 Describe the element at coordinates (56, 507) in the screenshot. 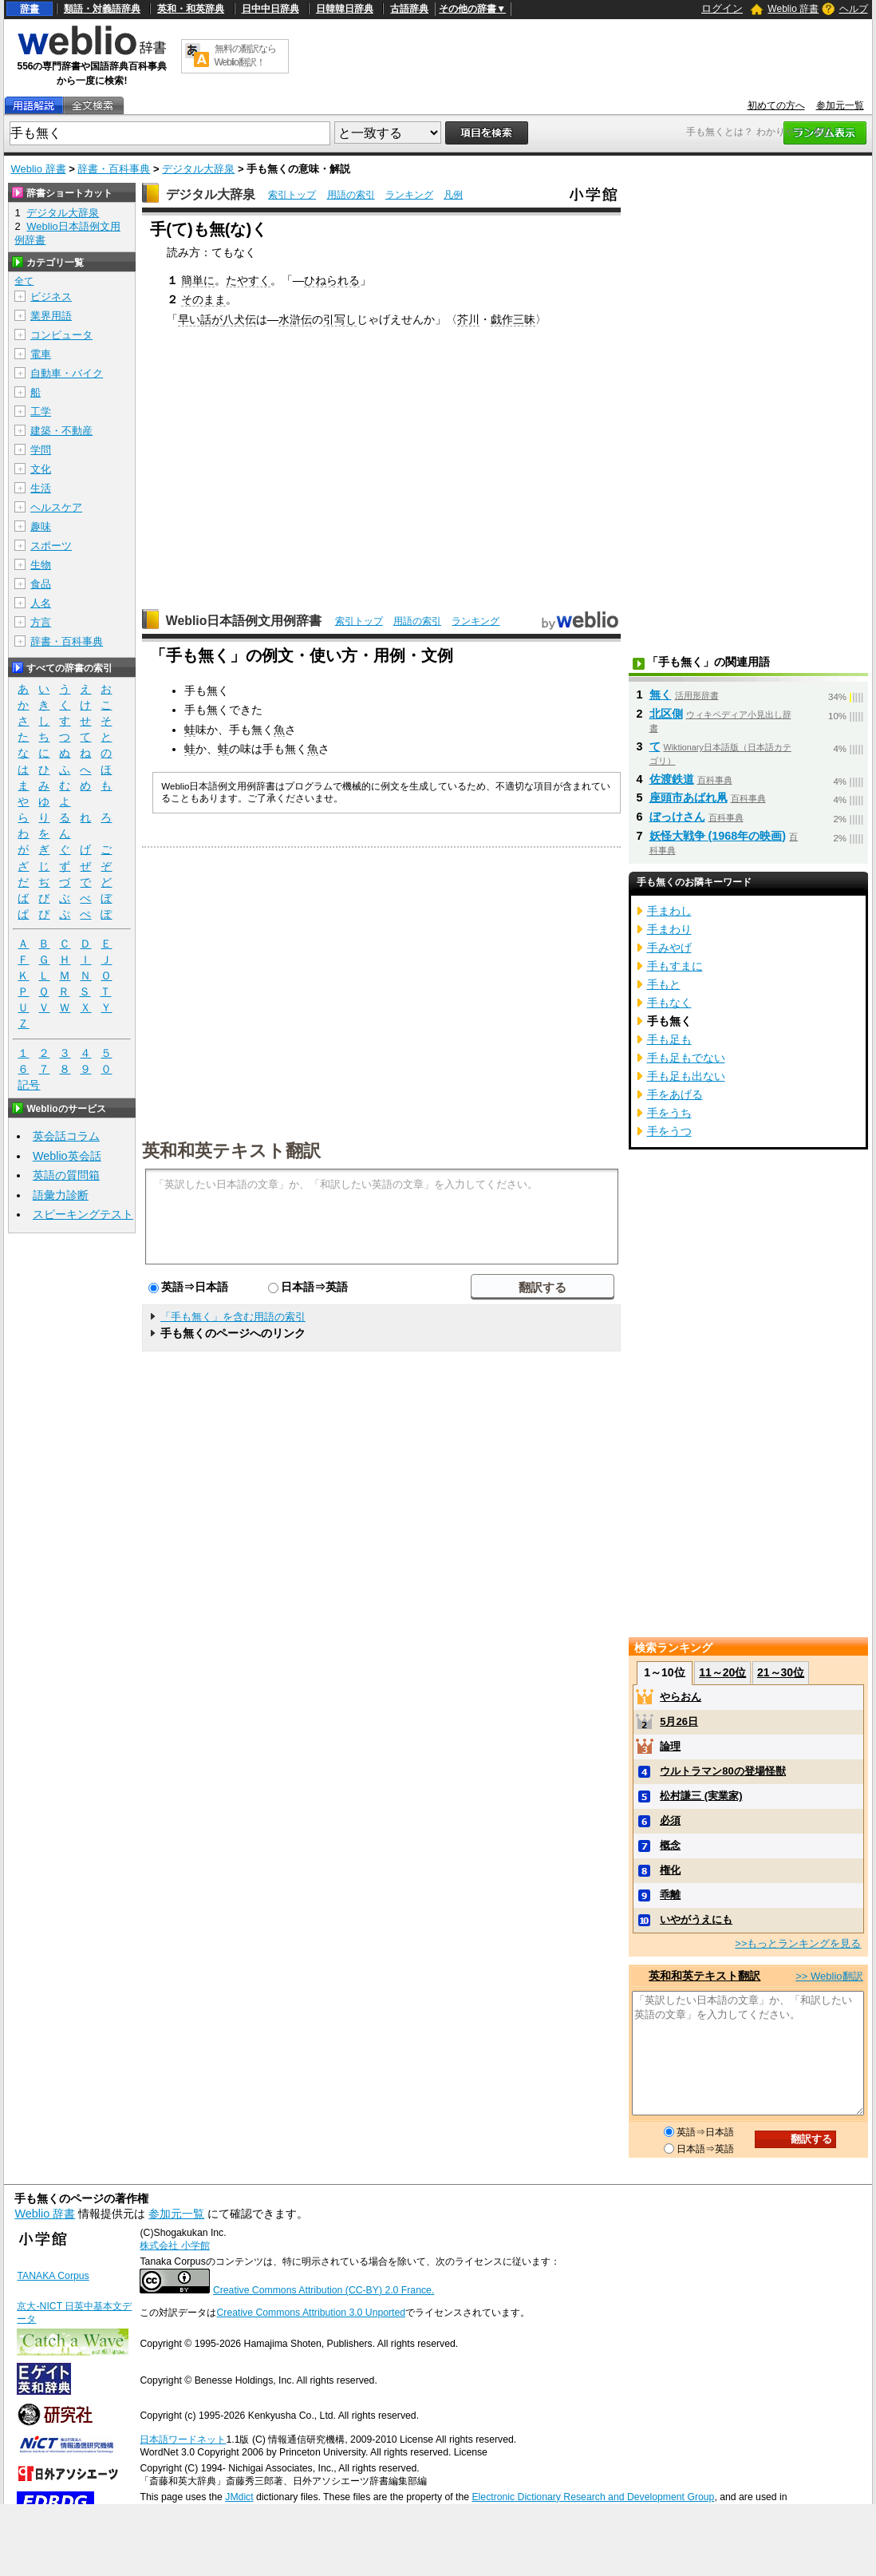

I see `ヘルスケア` at that location.